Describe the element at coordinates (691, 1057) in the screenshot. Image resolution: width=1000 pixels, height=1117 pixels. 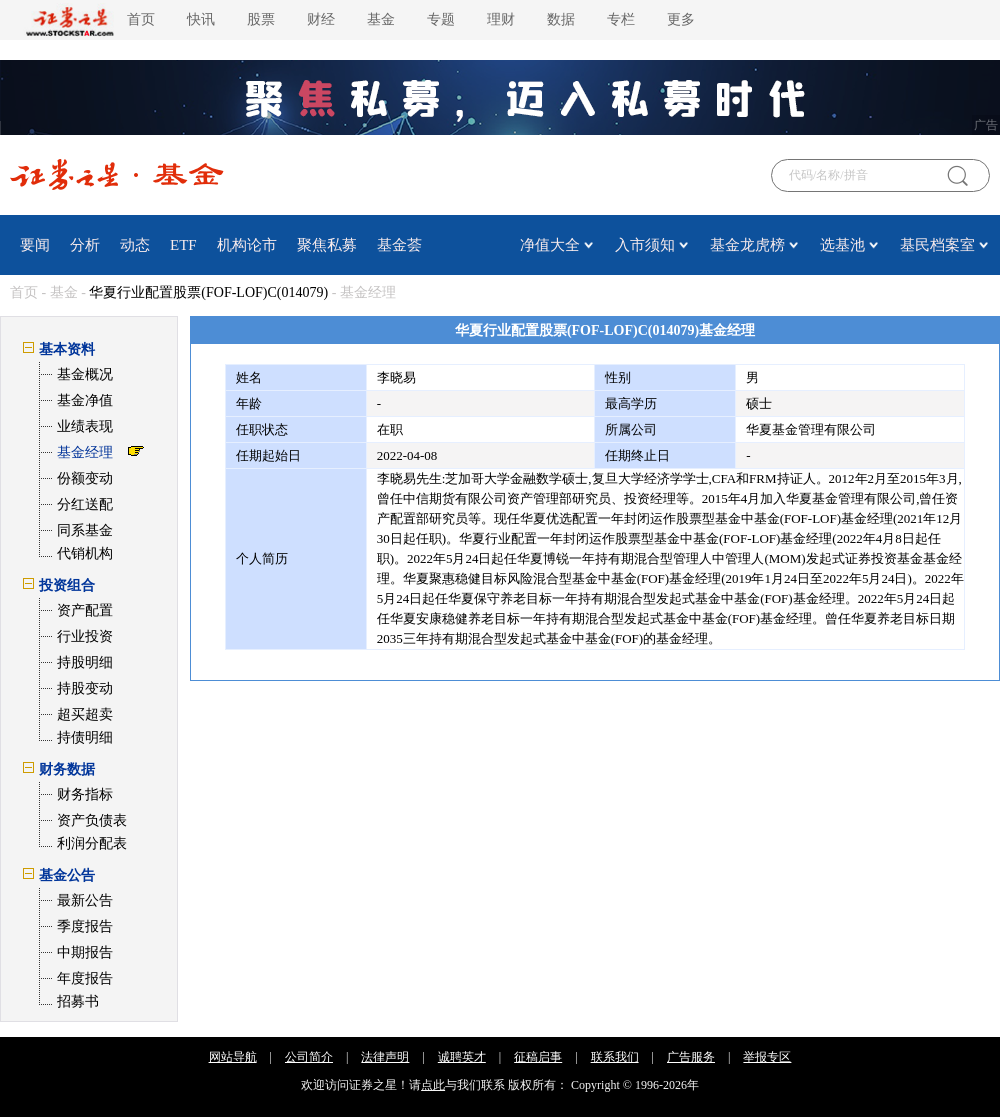
I see `广告服务` at that location.